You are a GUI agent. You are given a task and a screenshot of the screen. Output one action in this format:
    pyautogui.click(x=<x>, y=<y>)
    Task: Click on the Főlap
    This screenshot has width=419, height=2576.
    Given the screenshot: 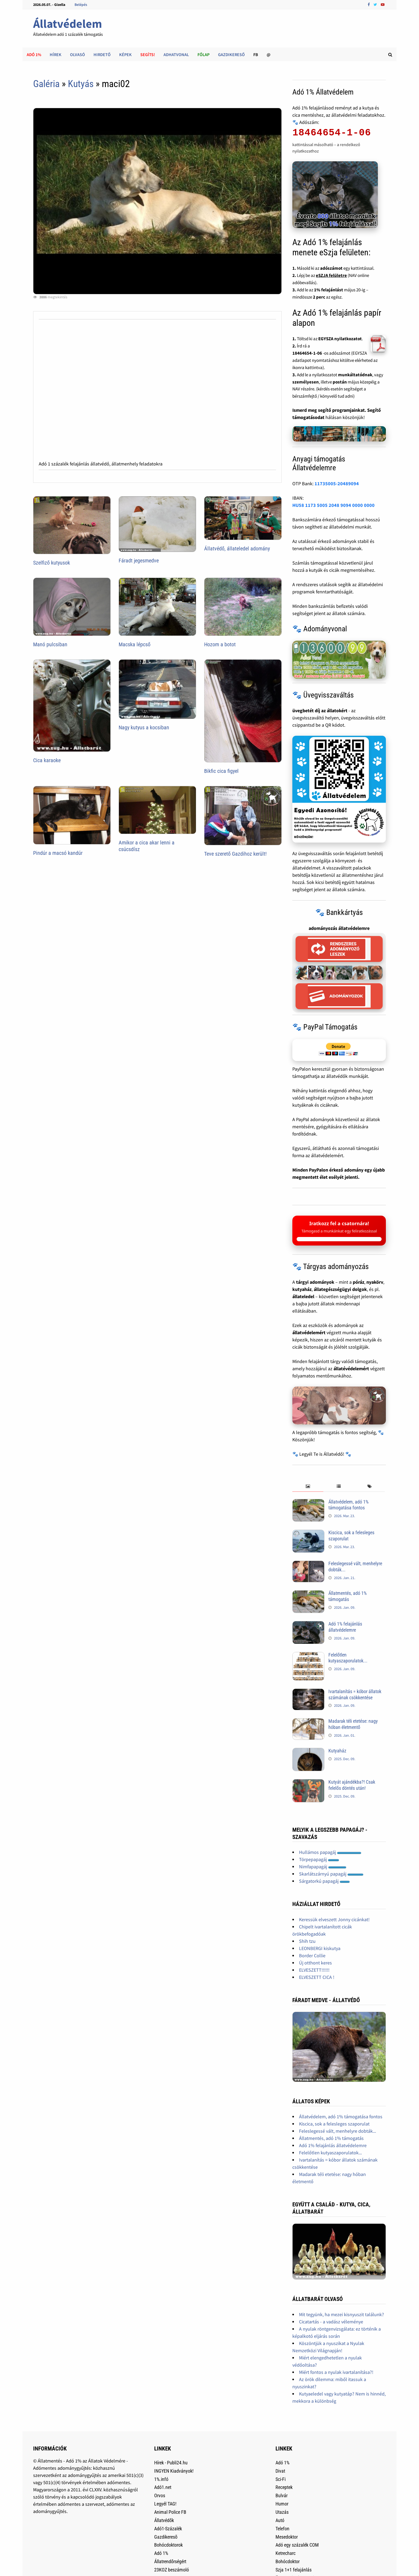 What is the action you would take?
    pyautogui.click(x=203, y=54)
    